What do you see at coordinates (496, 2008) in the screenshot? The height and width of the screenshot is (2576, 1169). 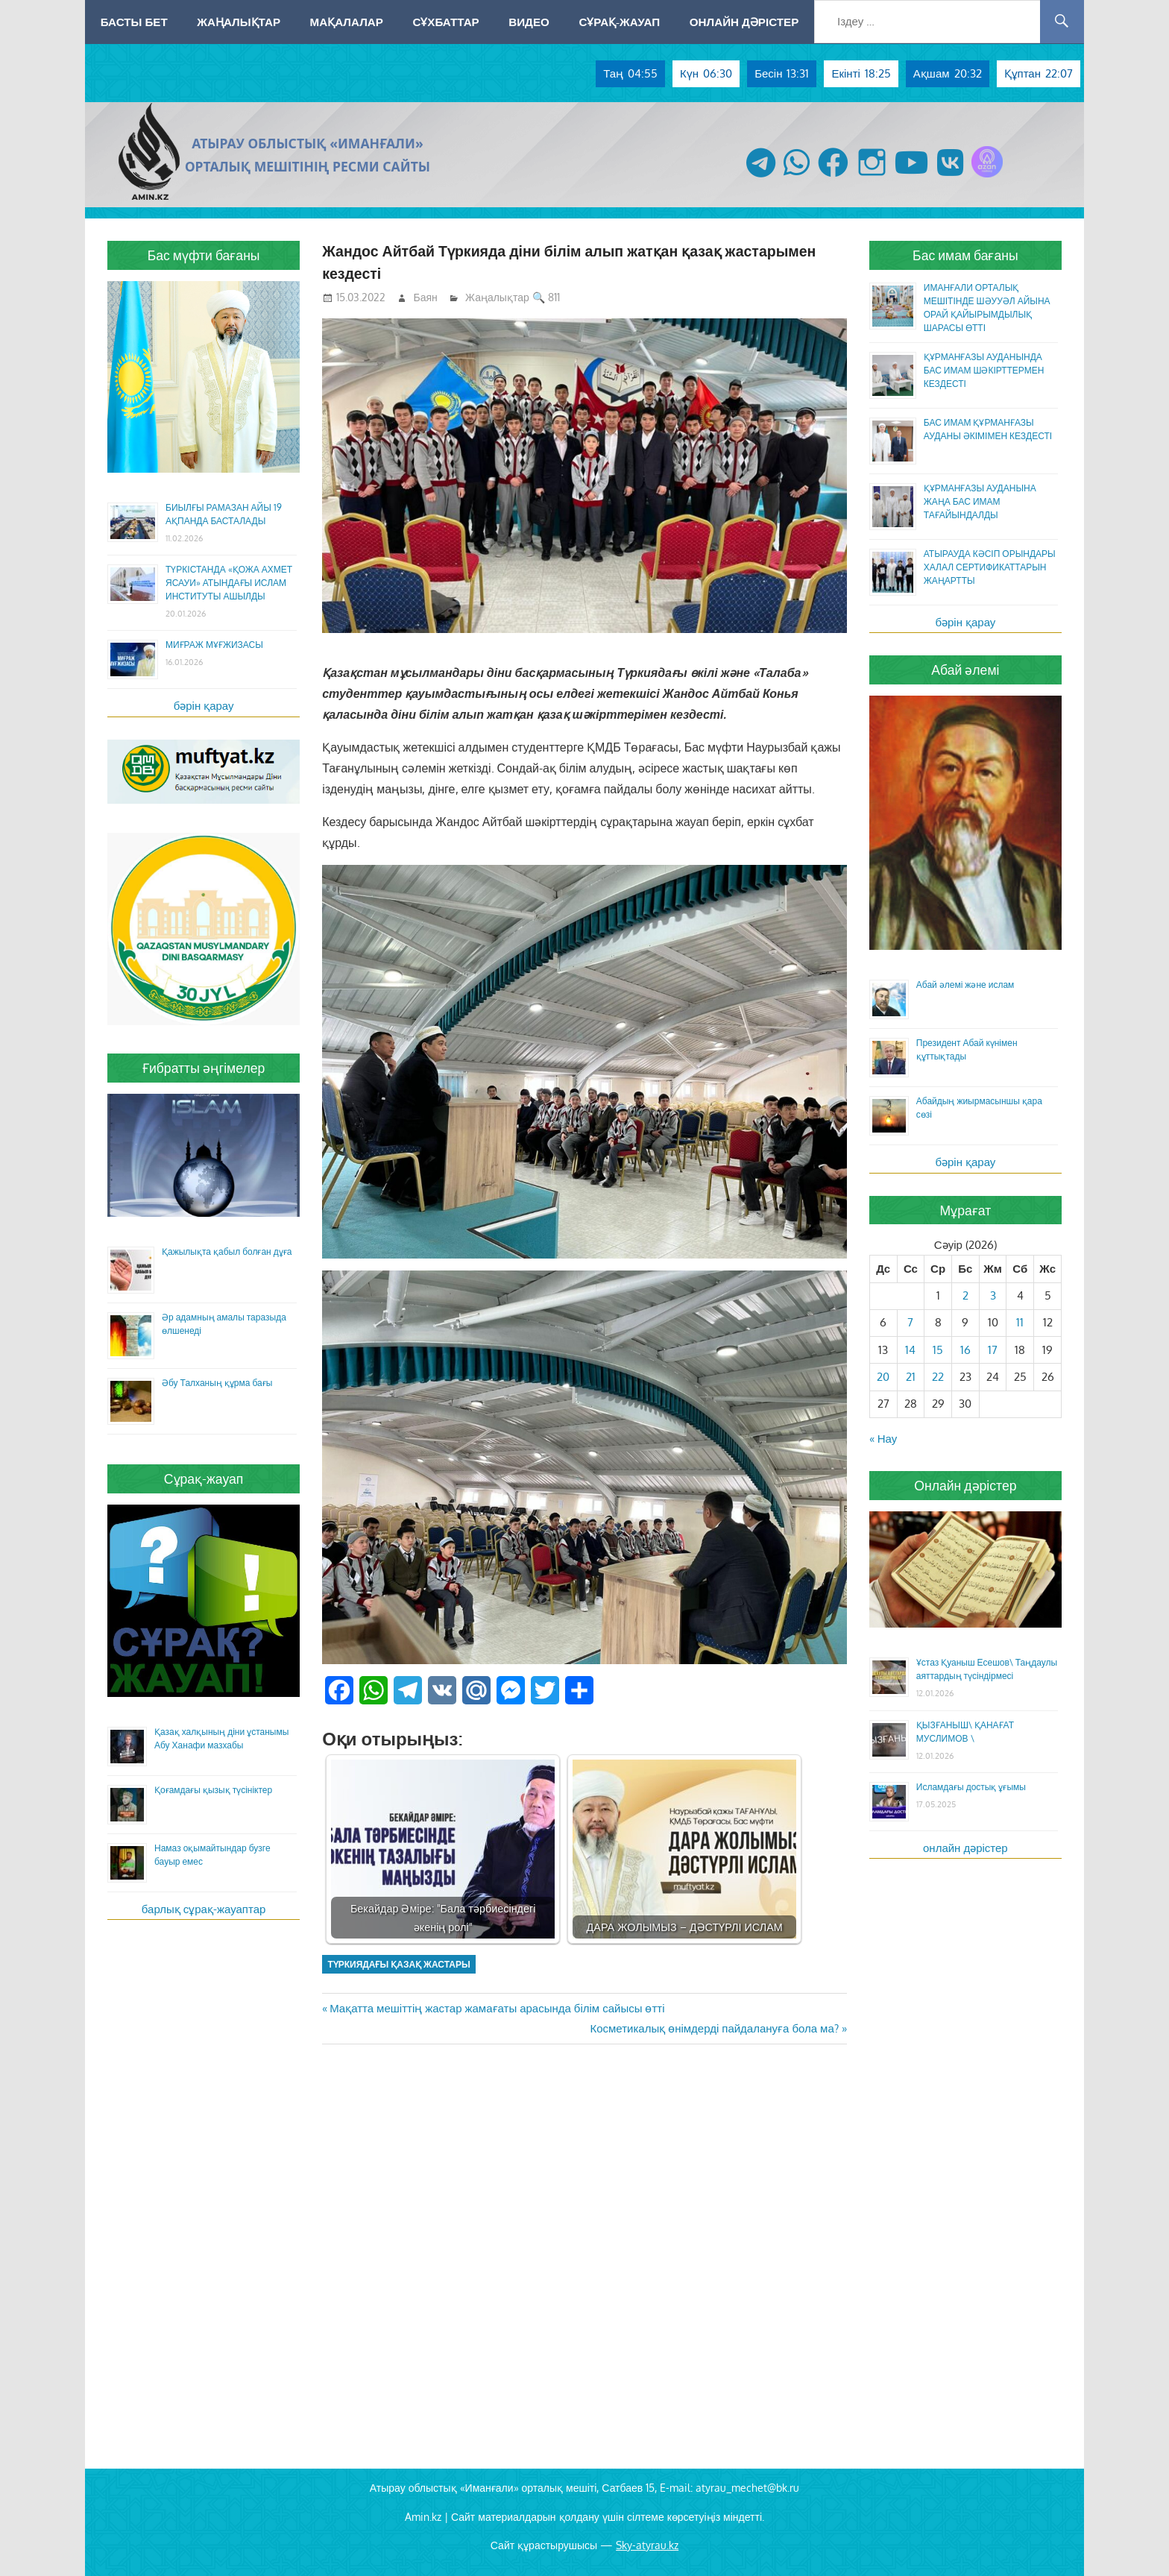 I see `Мақатта мешіттің жастар жамағаты арасында білім сайысы өтті` at bounding box center [496, 2008].